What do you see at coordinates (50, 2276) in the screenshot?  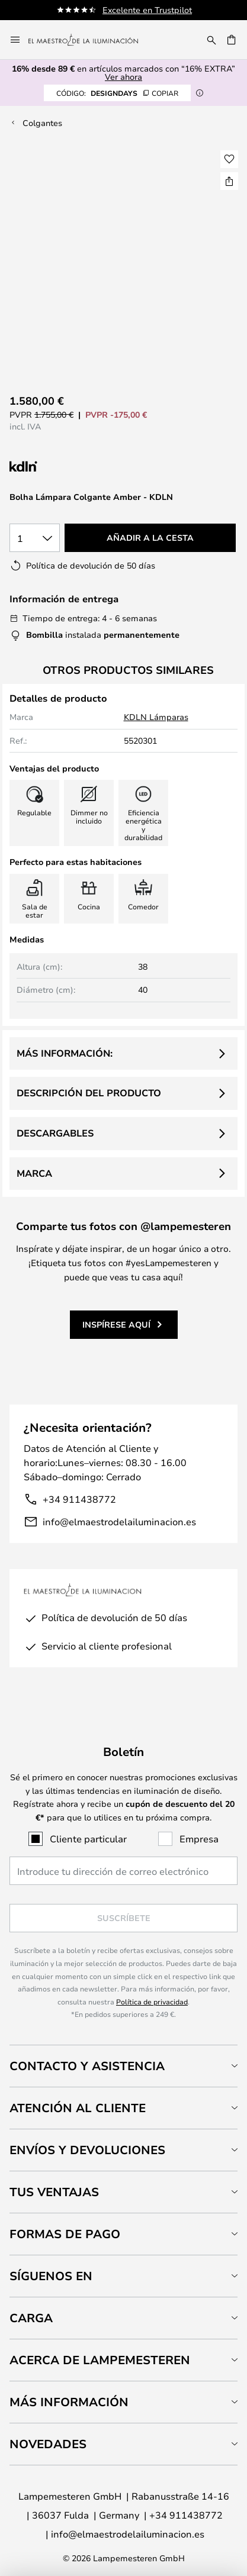 I see `Síguenos en` at bounding box center [50, 2276].